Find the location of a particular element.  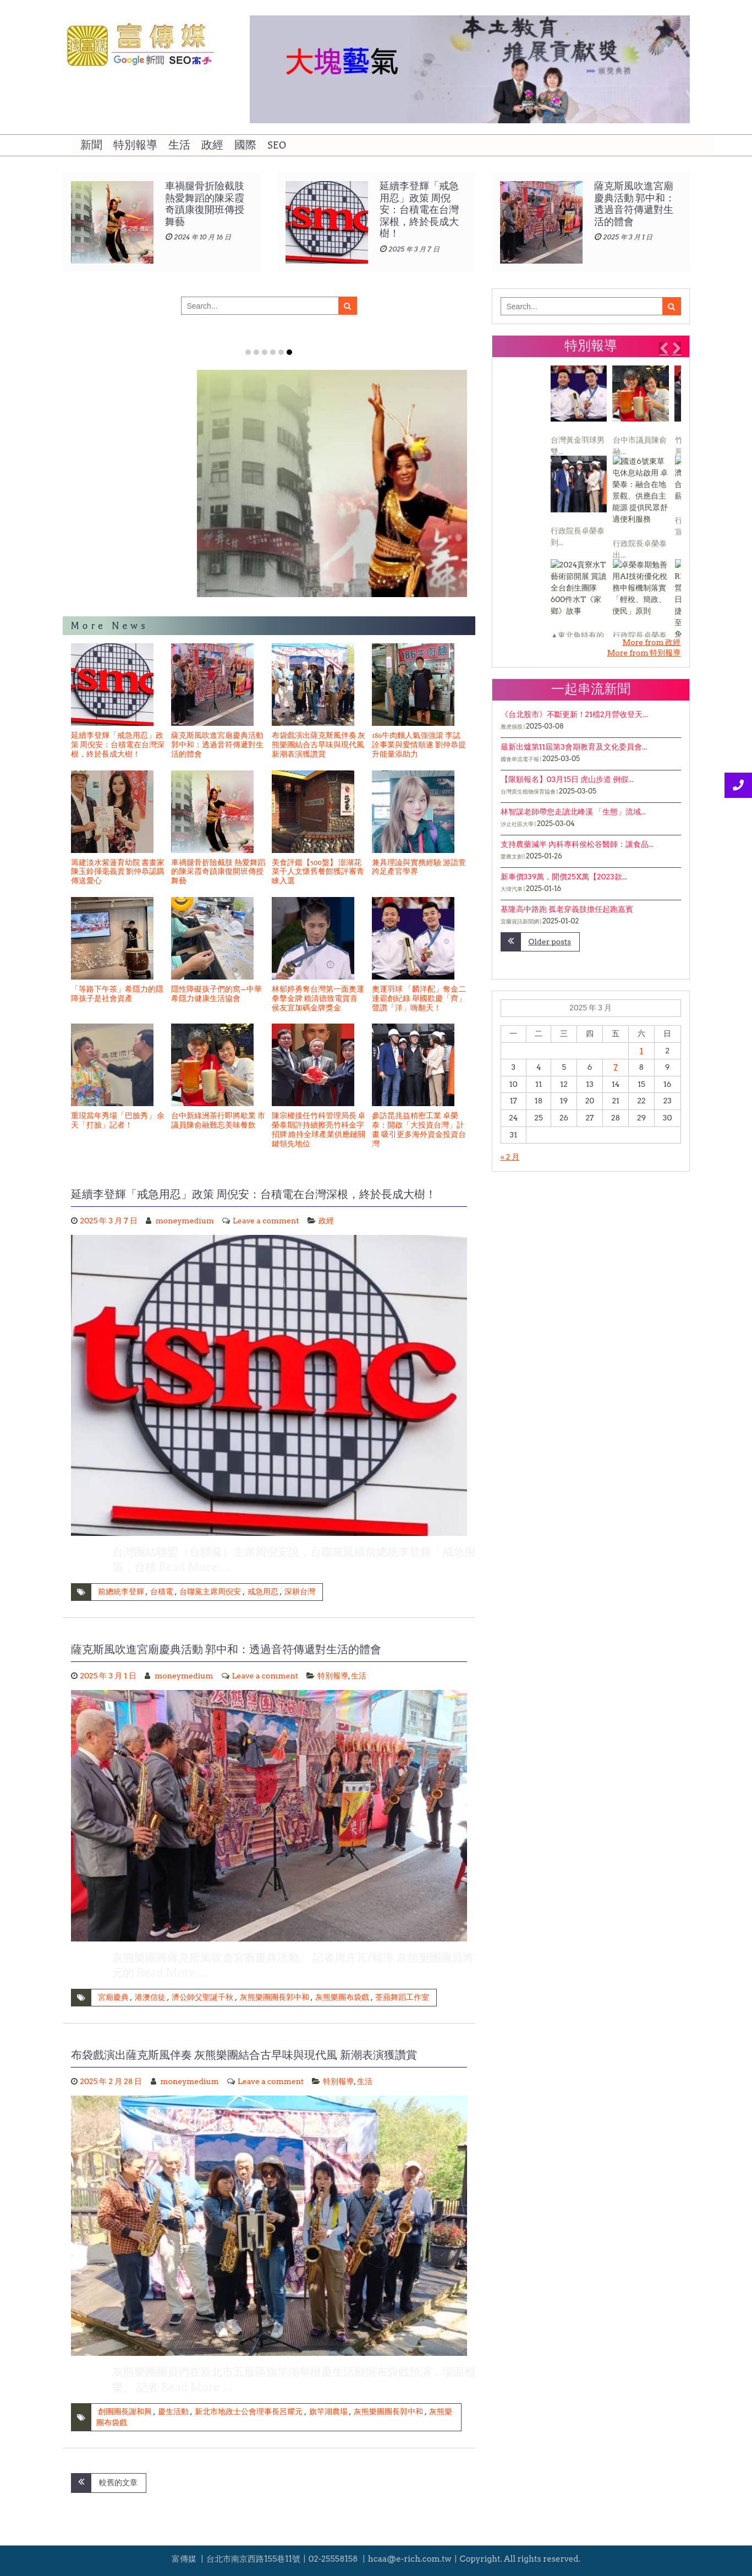

美食評鑑【500盤】 澎湖花菜干人文懷舊餐館獲評審青睞入選 is located at coordinates (318, 872).